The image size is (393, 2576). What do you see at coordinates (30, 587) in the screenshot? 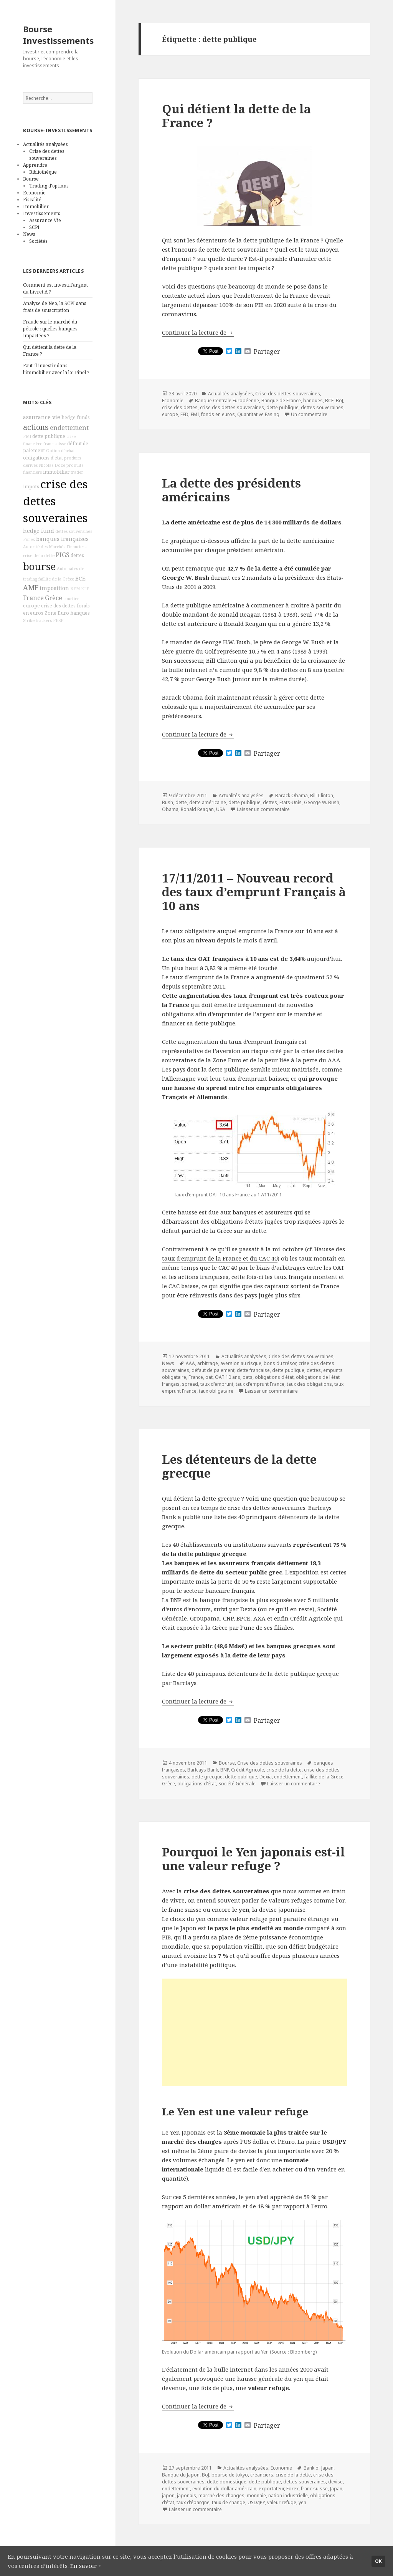
I see `AMF` at bounding box center [30, 587].